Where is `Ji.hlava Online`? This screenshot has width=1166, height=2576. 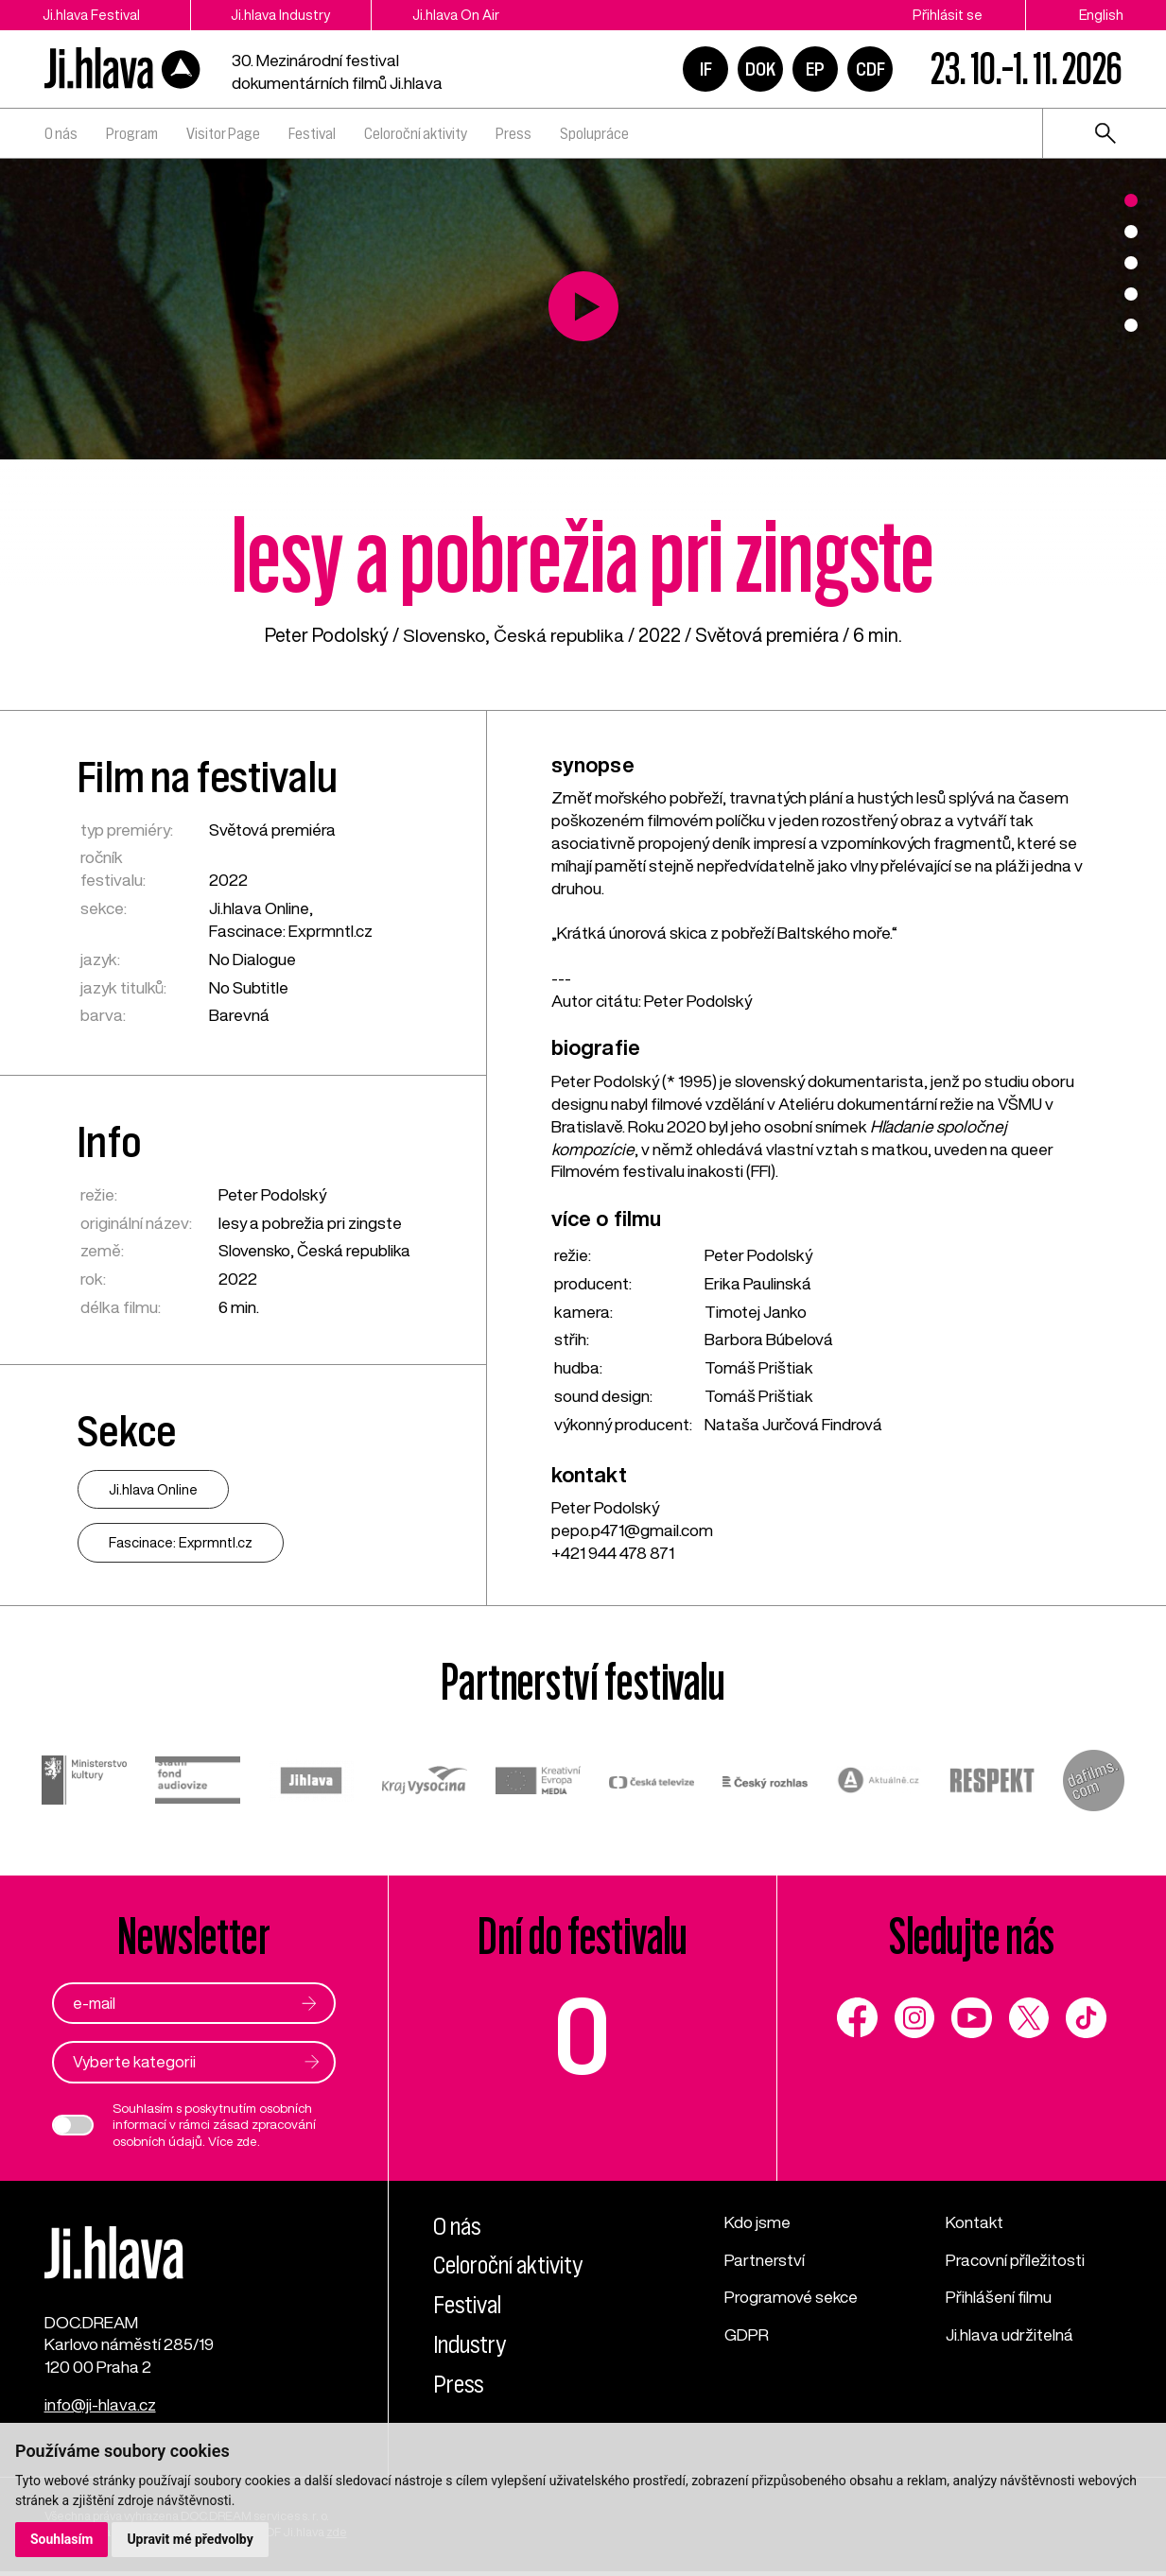
Ji.hlava Online is located at coordinates (259, 908).